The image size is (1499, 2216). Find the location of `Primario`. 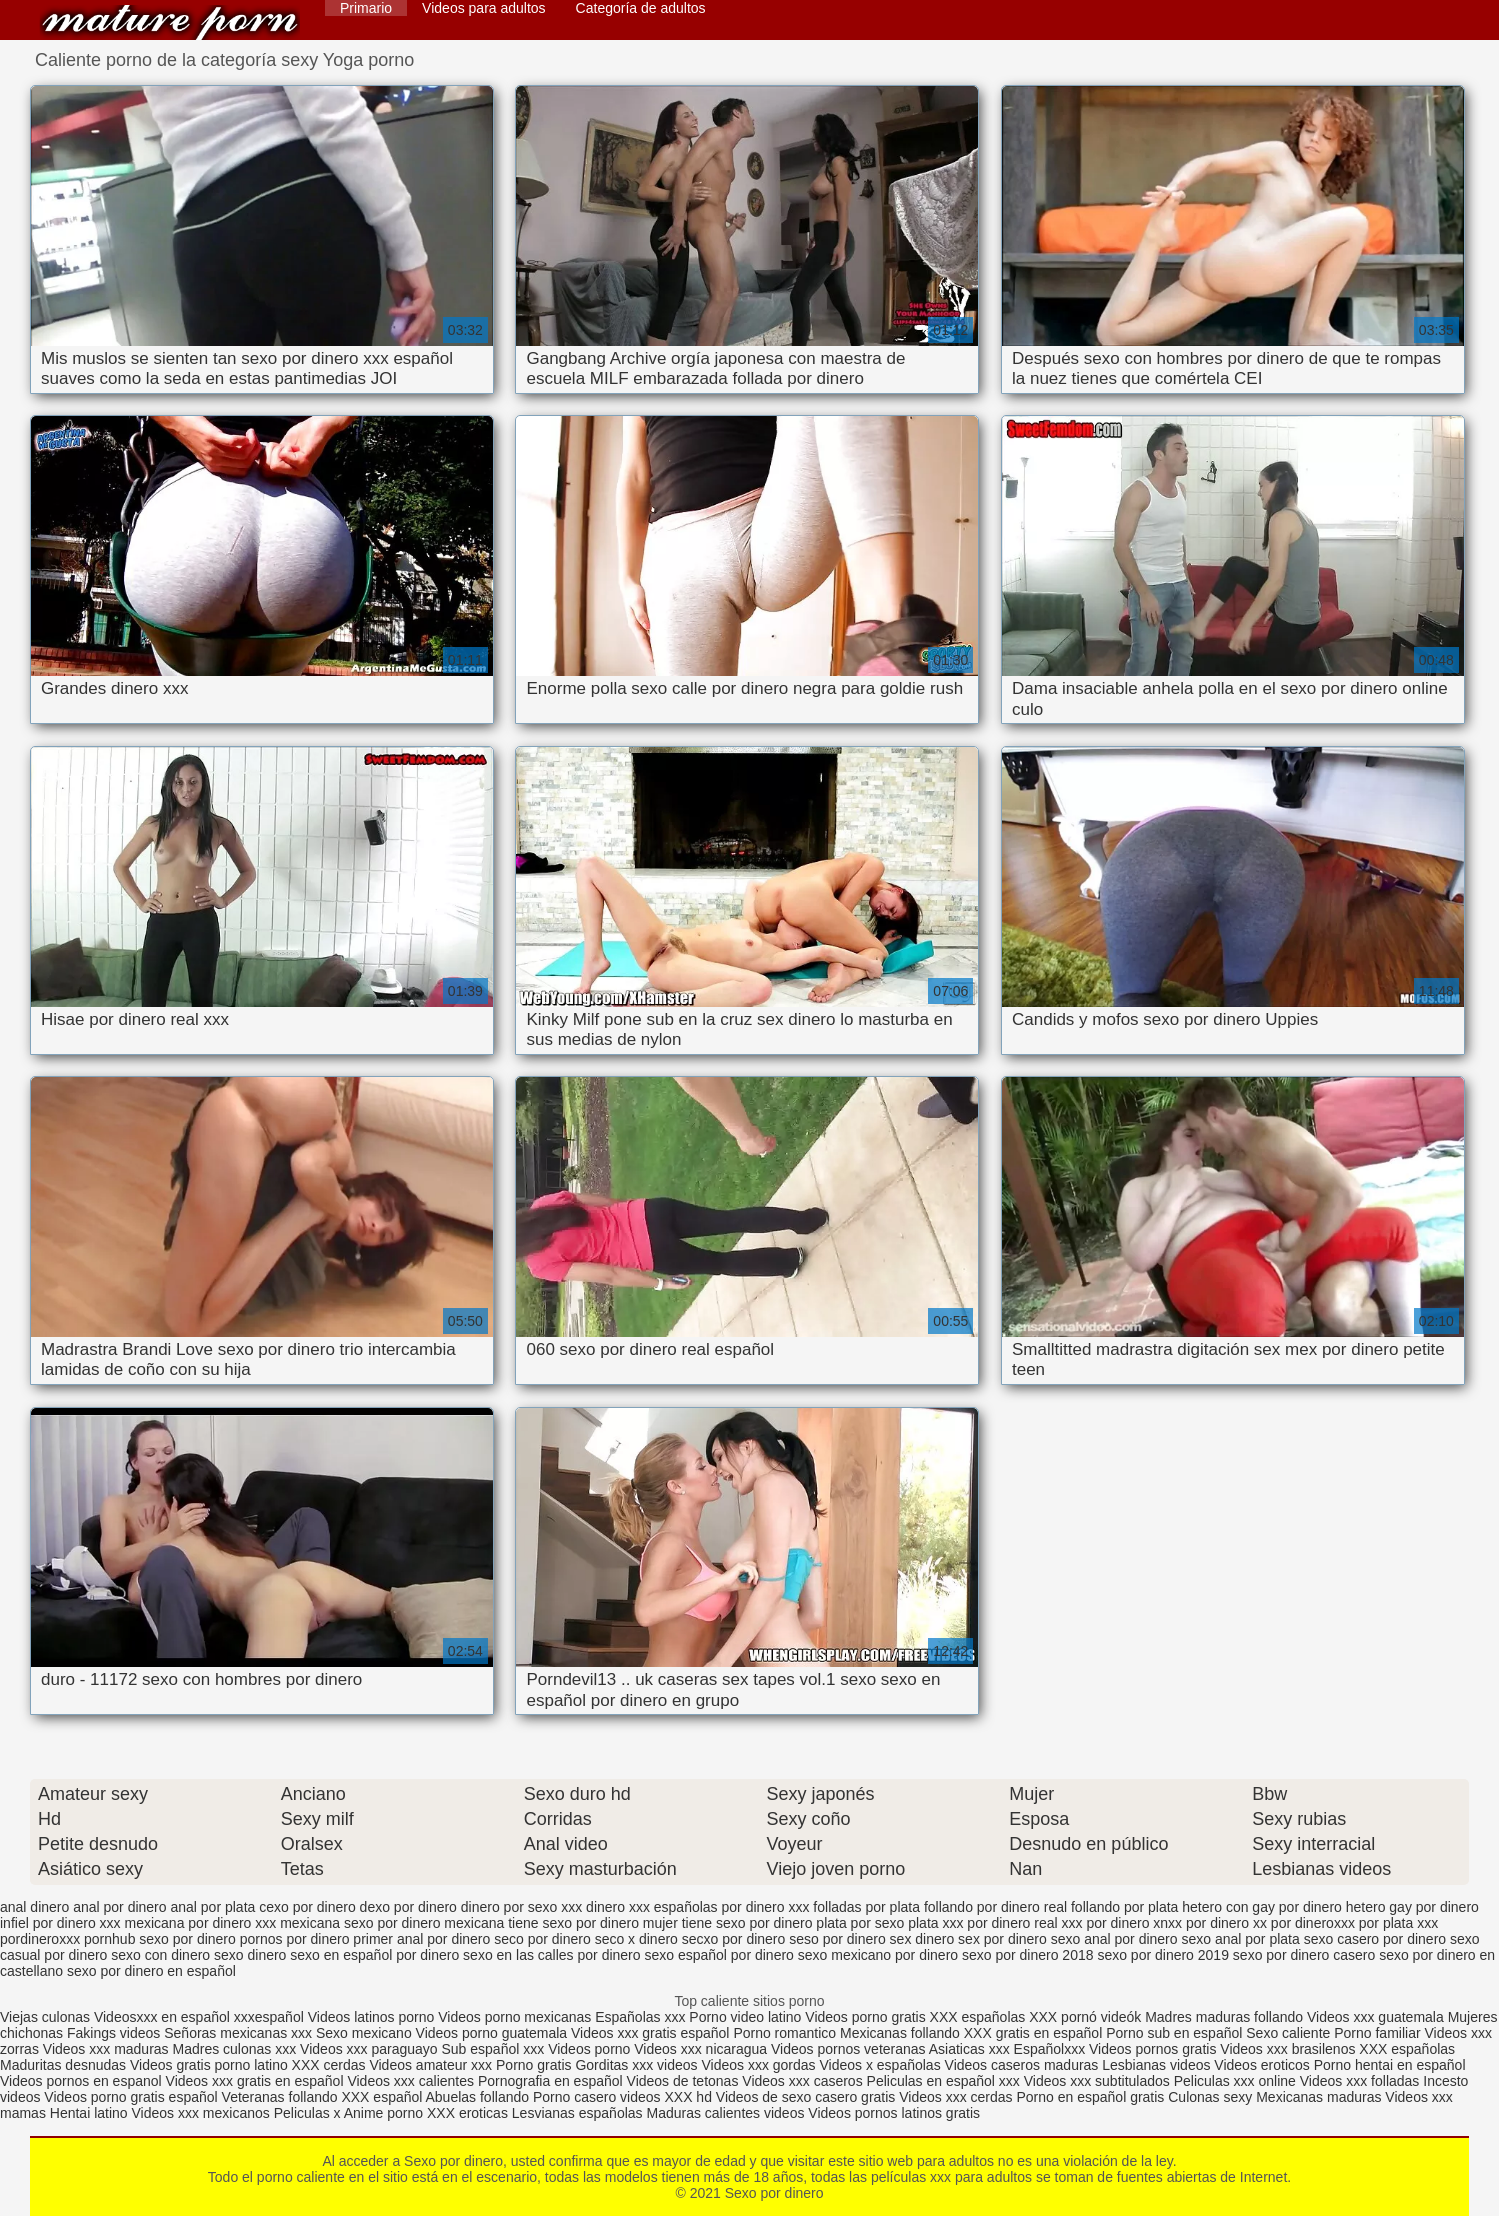

Primario is located at coordinates (366, 8).